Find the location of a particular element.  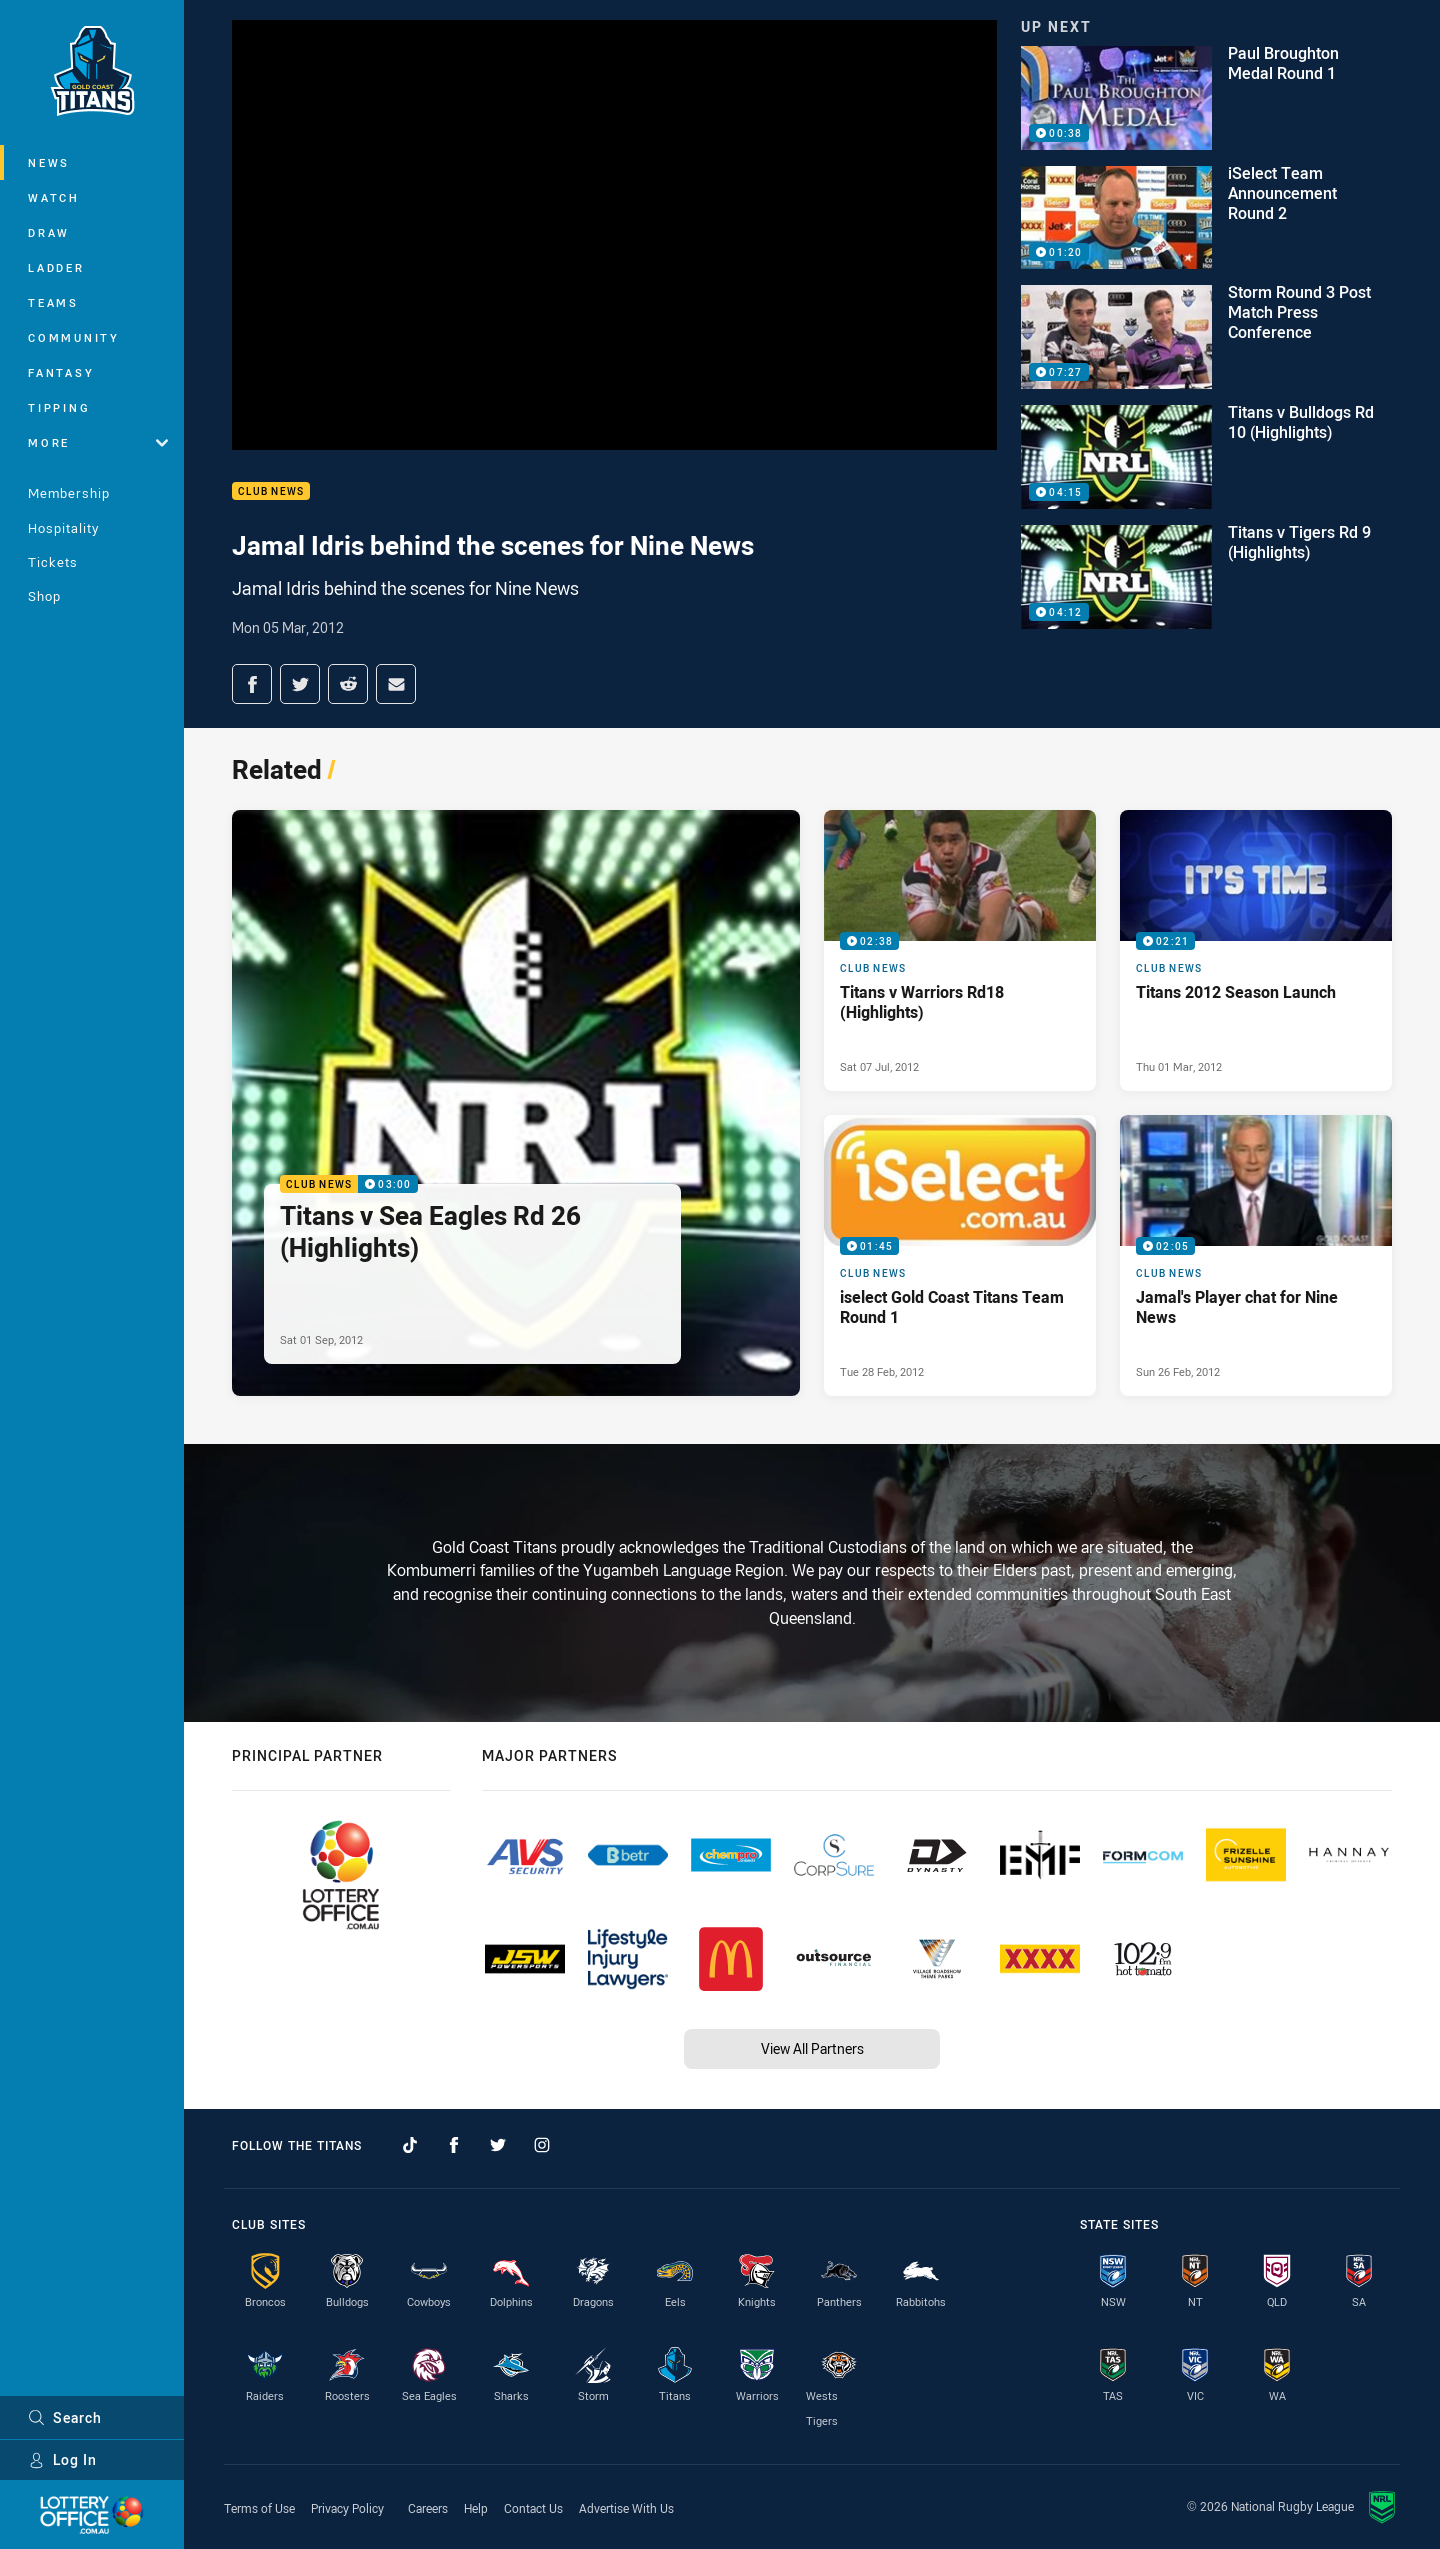

Draw is located at coordinates (49, 232).